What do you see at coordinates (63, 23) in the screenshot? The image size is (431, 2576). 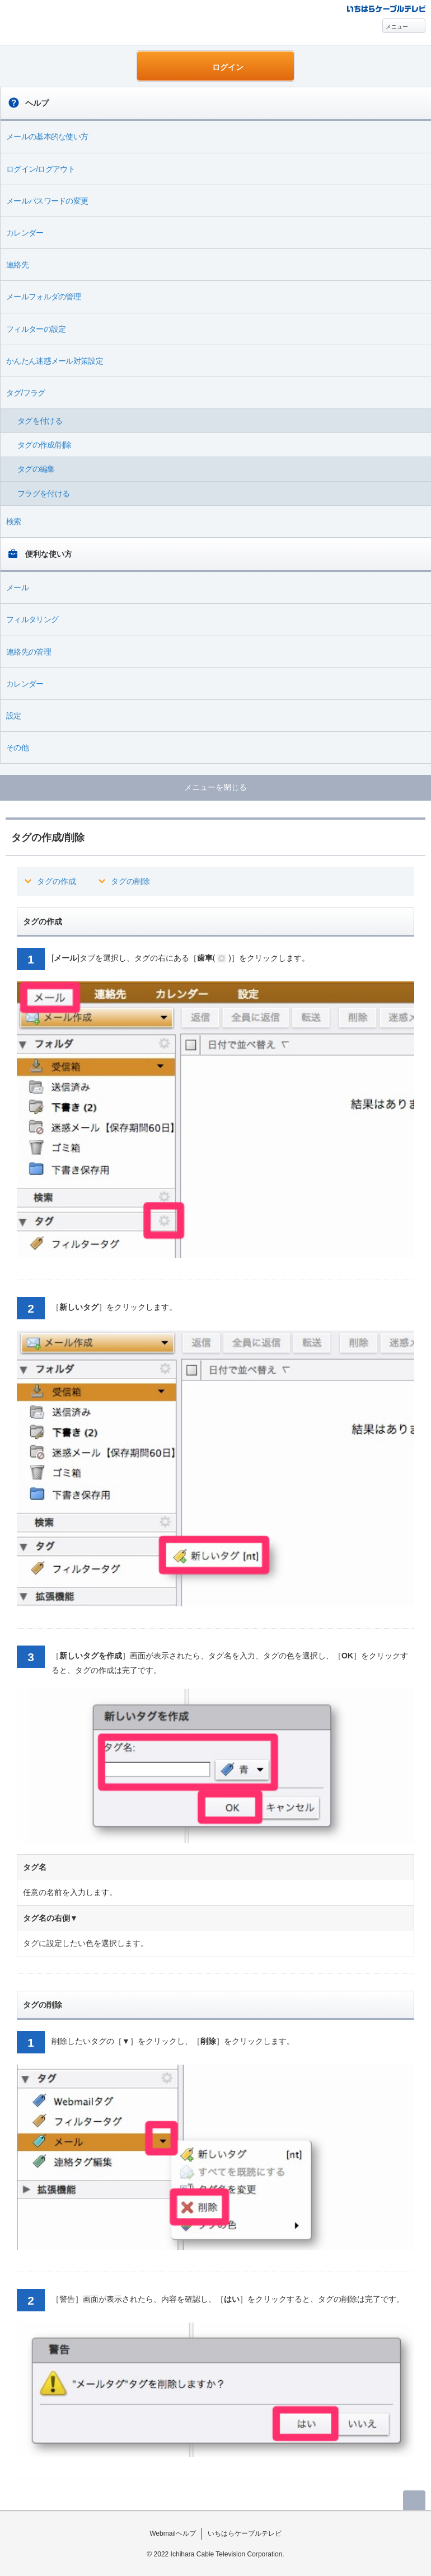 I see `Webmail ヘルプ` at bounding box center [63, 23].